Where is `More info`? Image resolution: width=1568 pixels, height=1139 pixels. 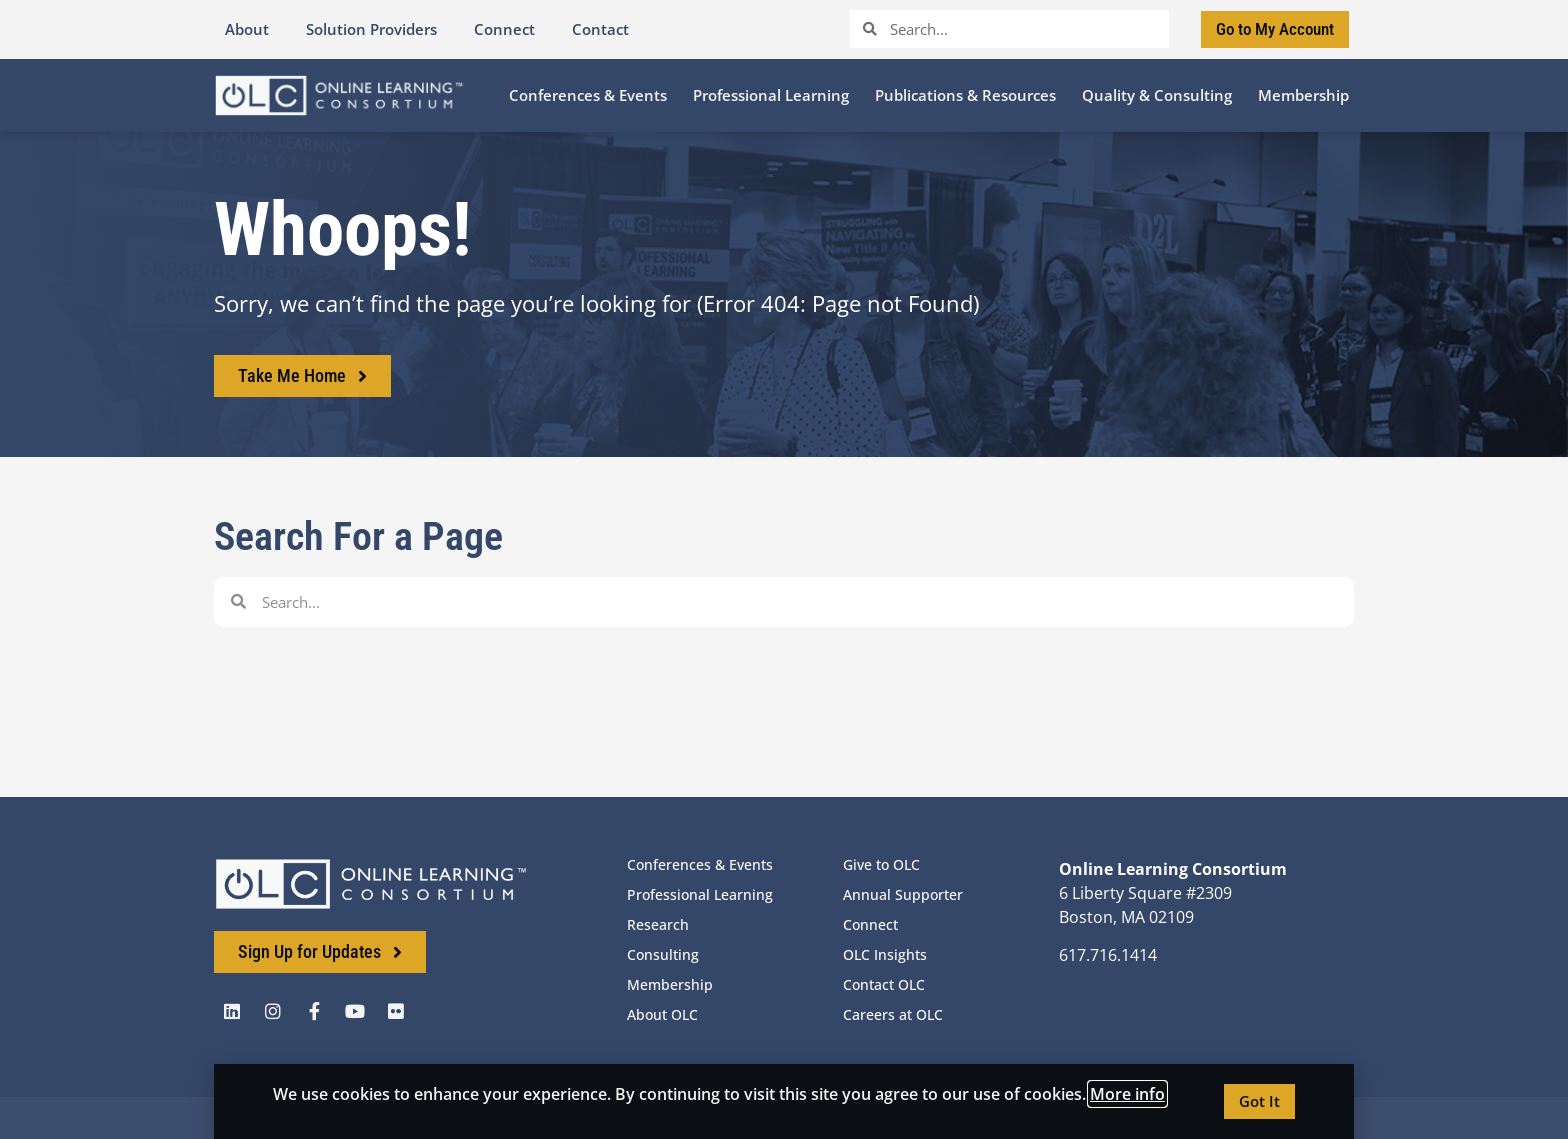
More info is located at coordinates (1127, 1094).